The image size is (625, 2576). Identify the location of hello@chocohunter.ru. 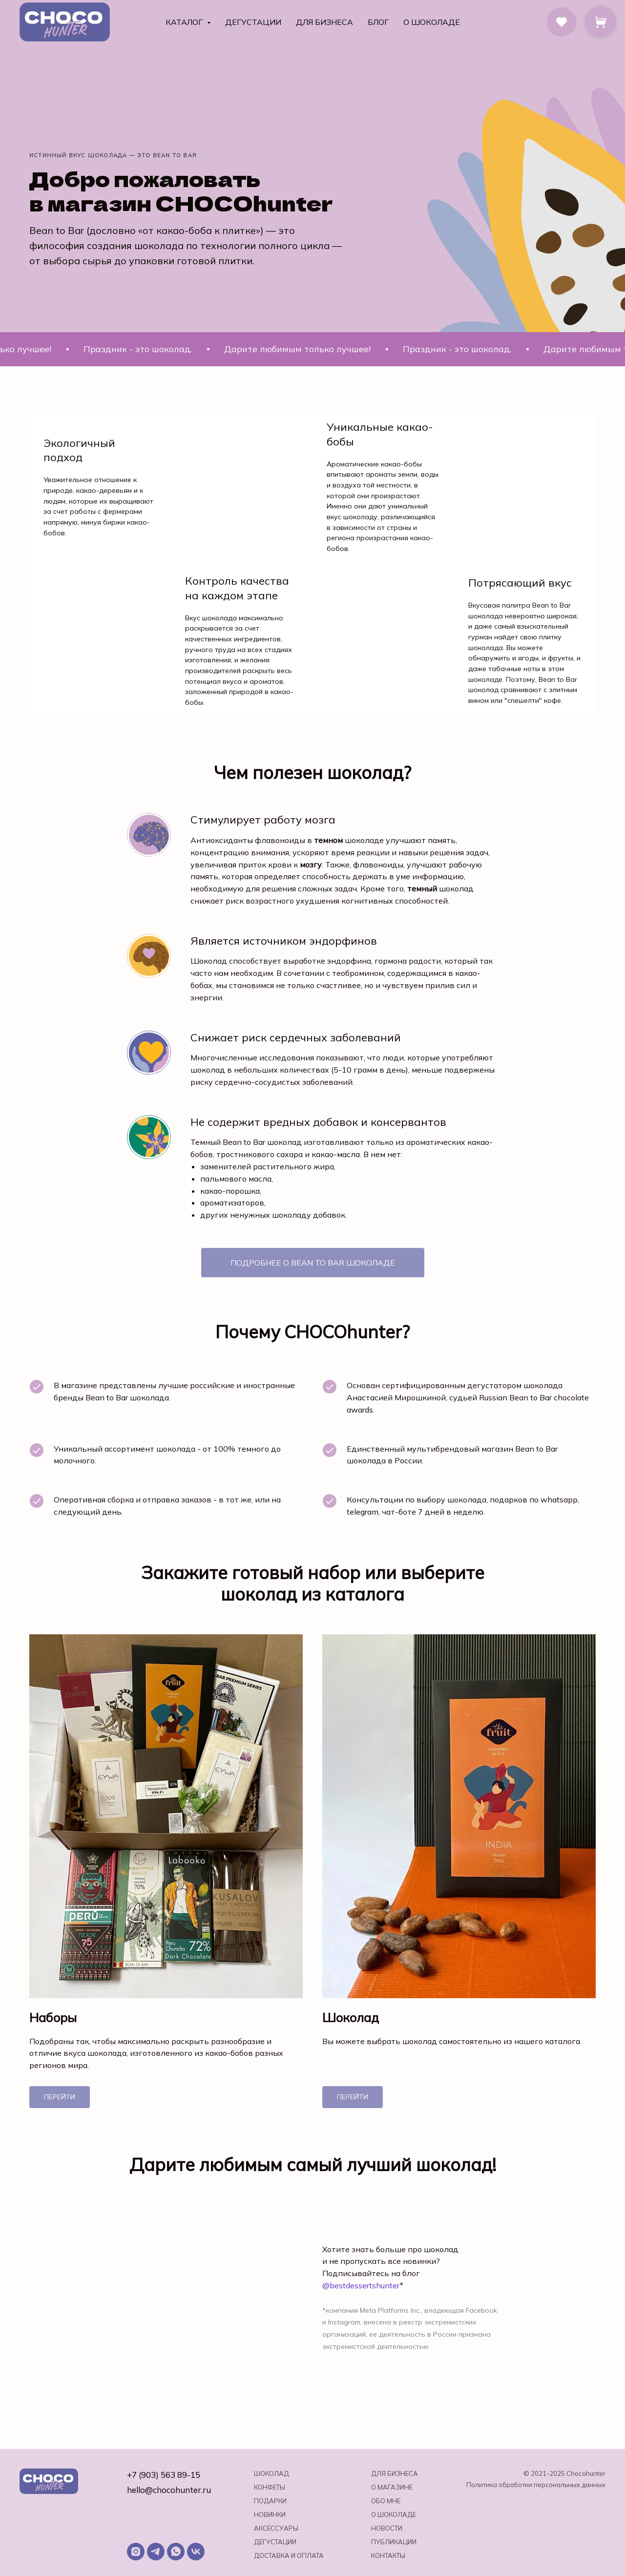
(169, 2490).